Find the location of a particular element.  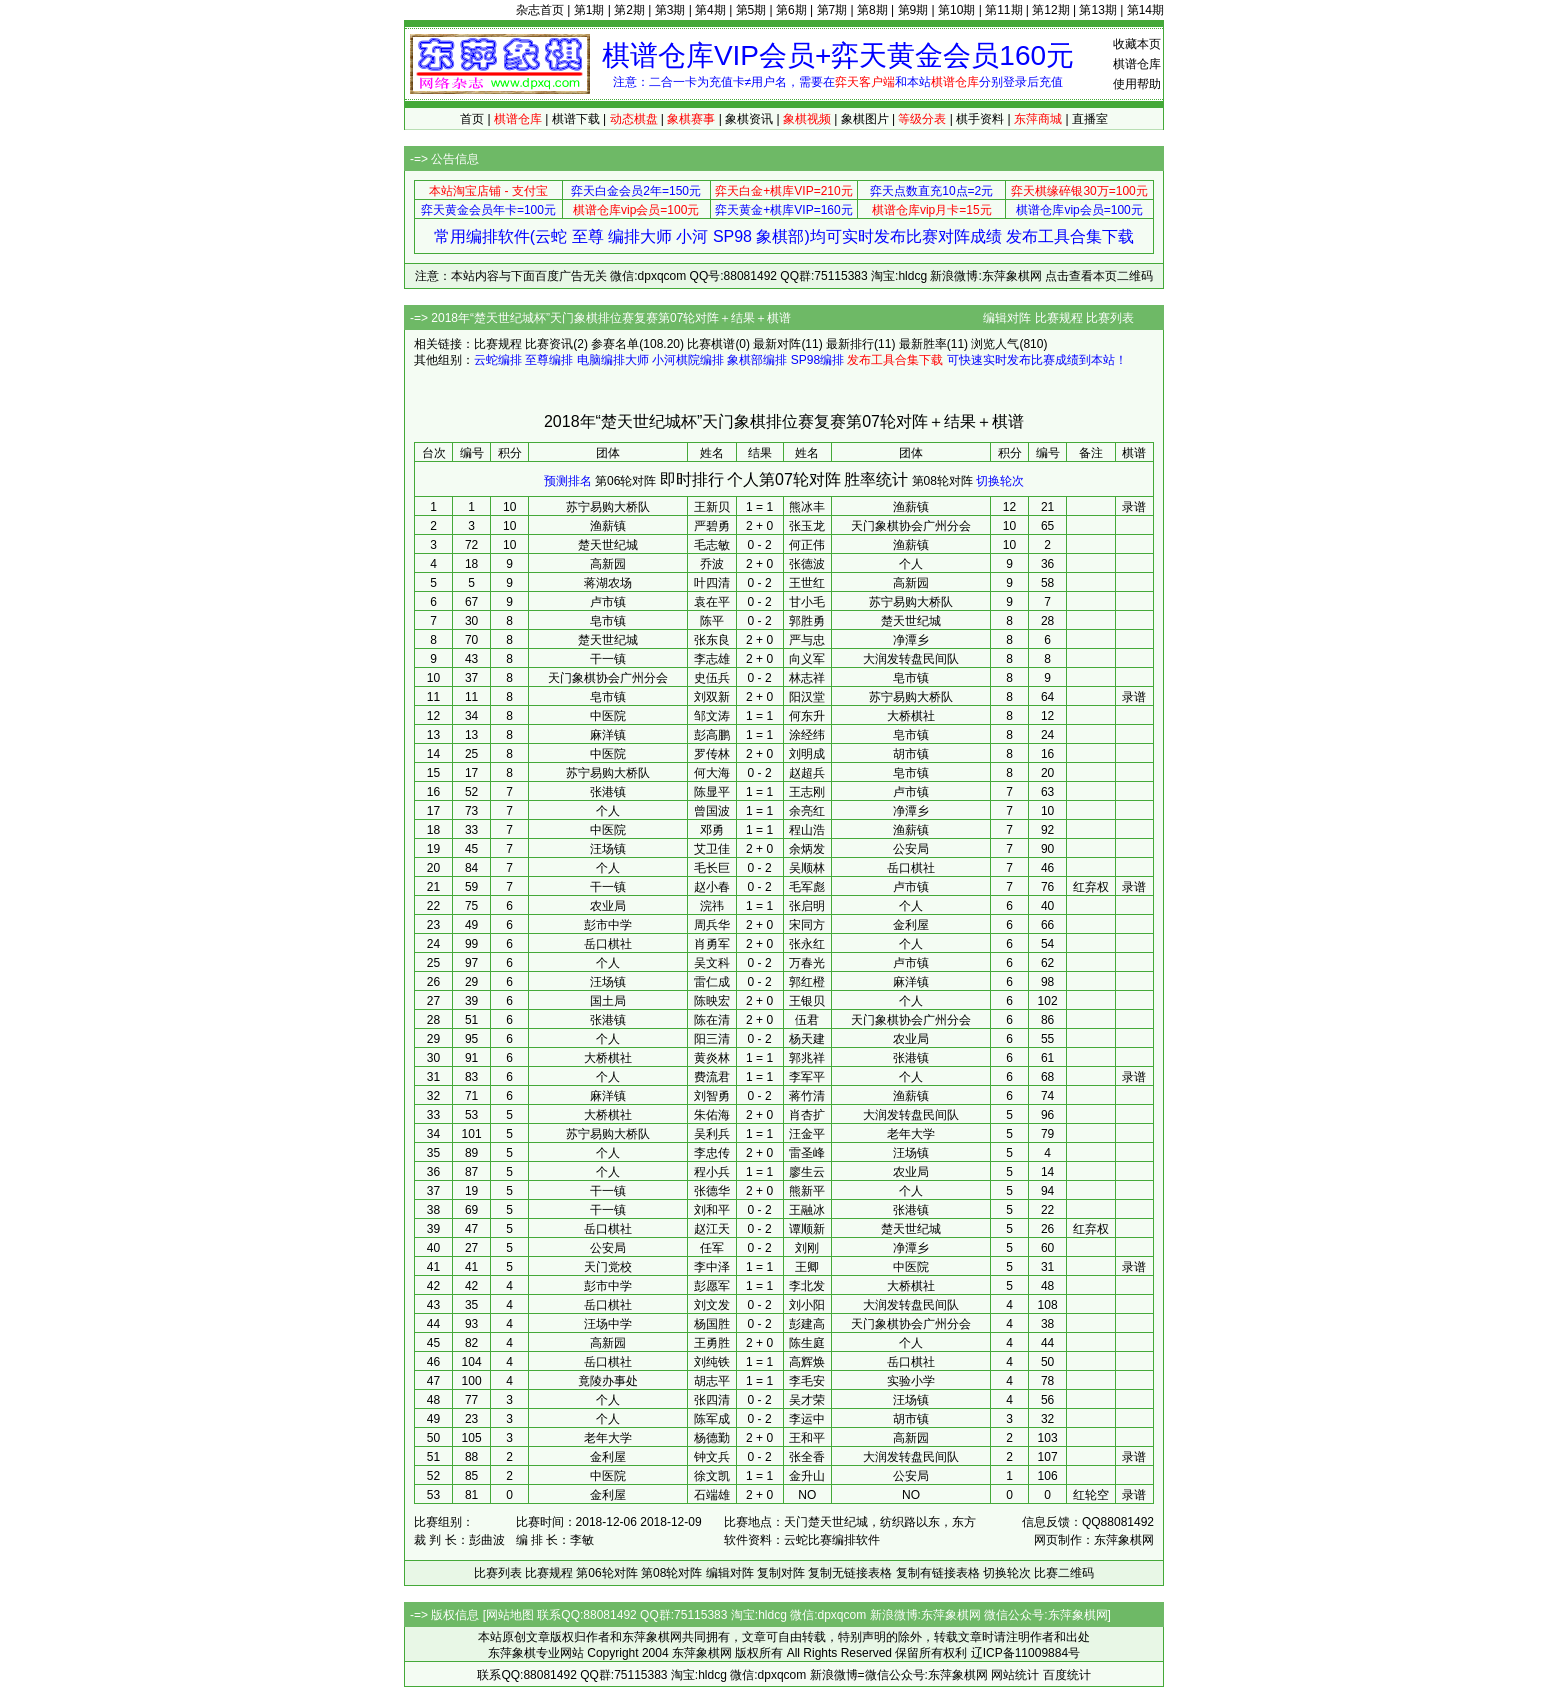

最新胜率 is located at coordinates (923, 344).